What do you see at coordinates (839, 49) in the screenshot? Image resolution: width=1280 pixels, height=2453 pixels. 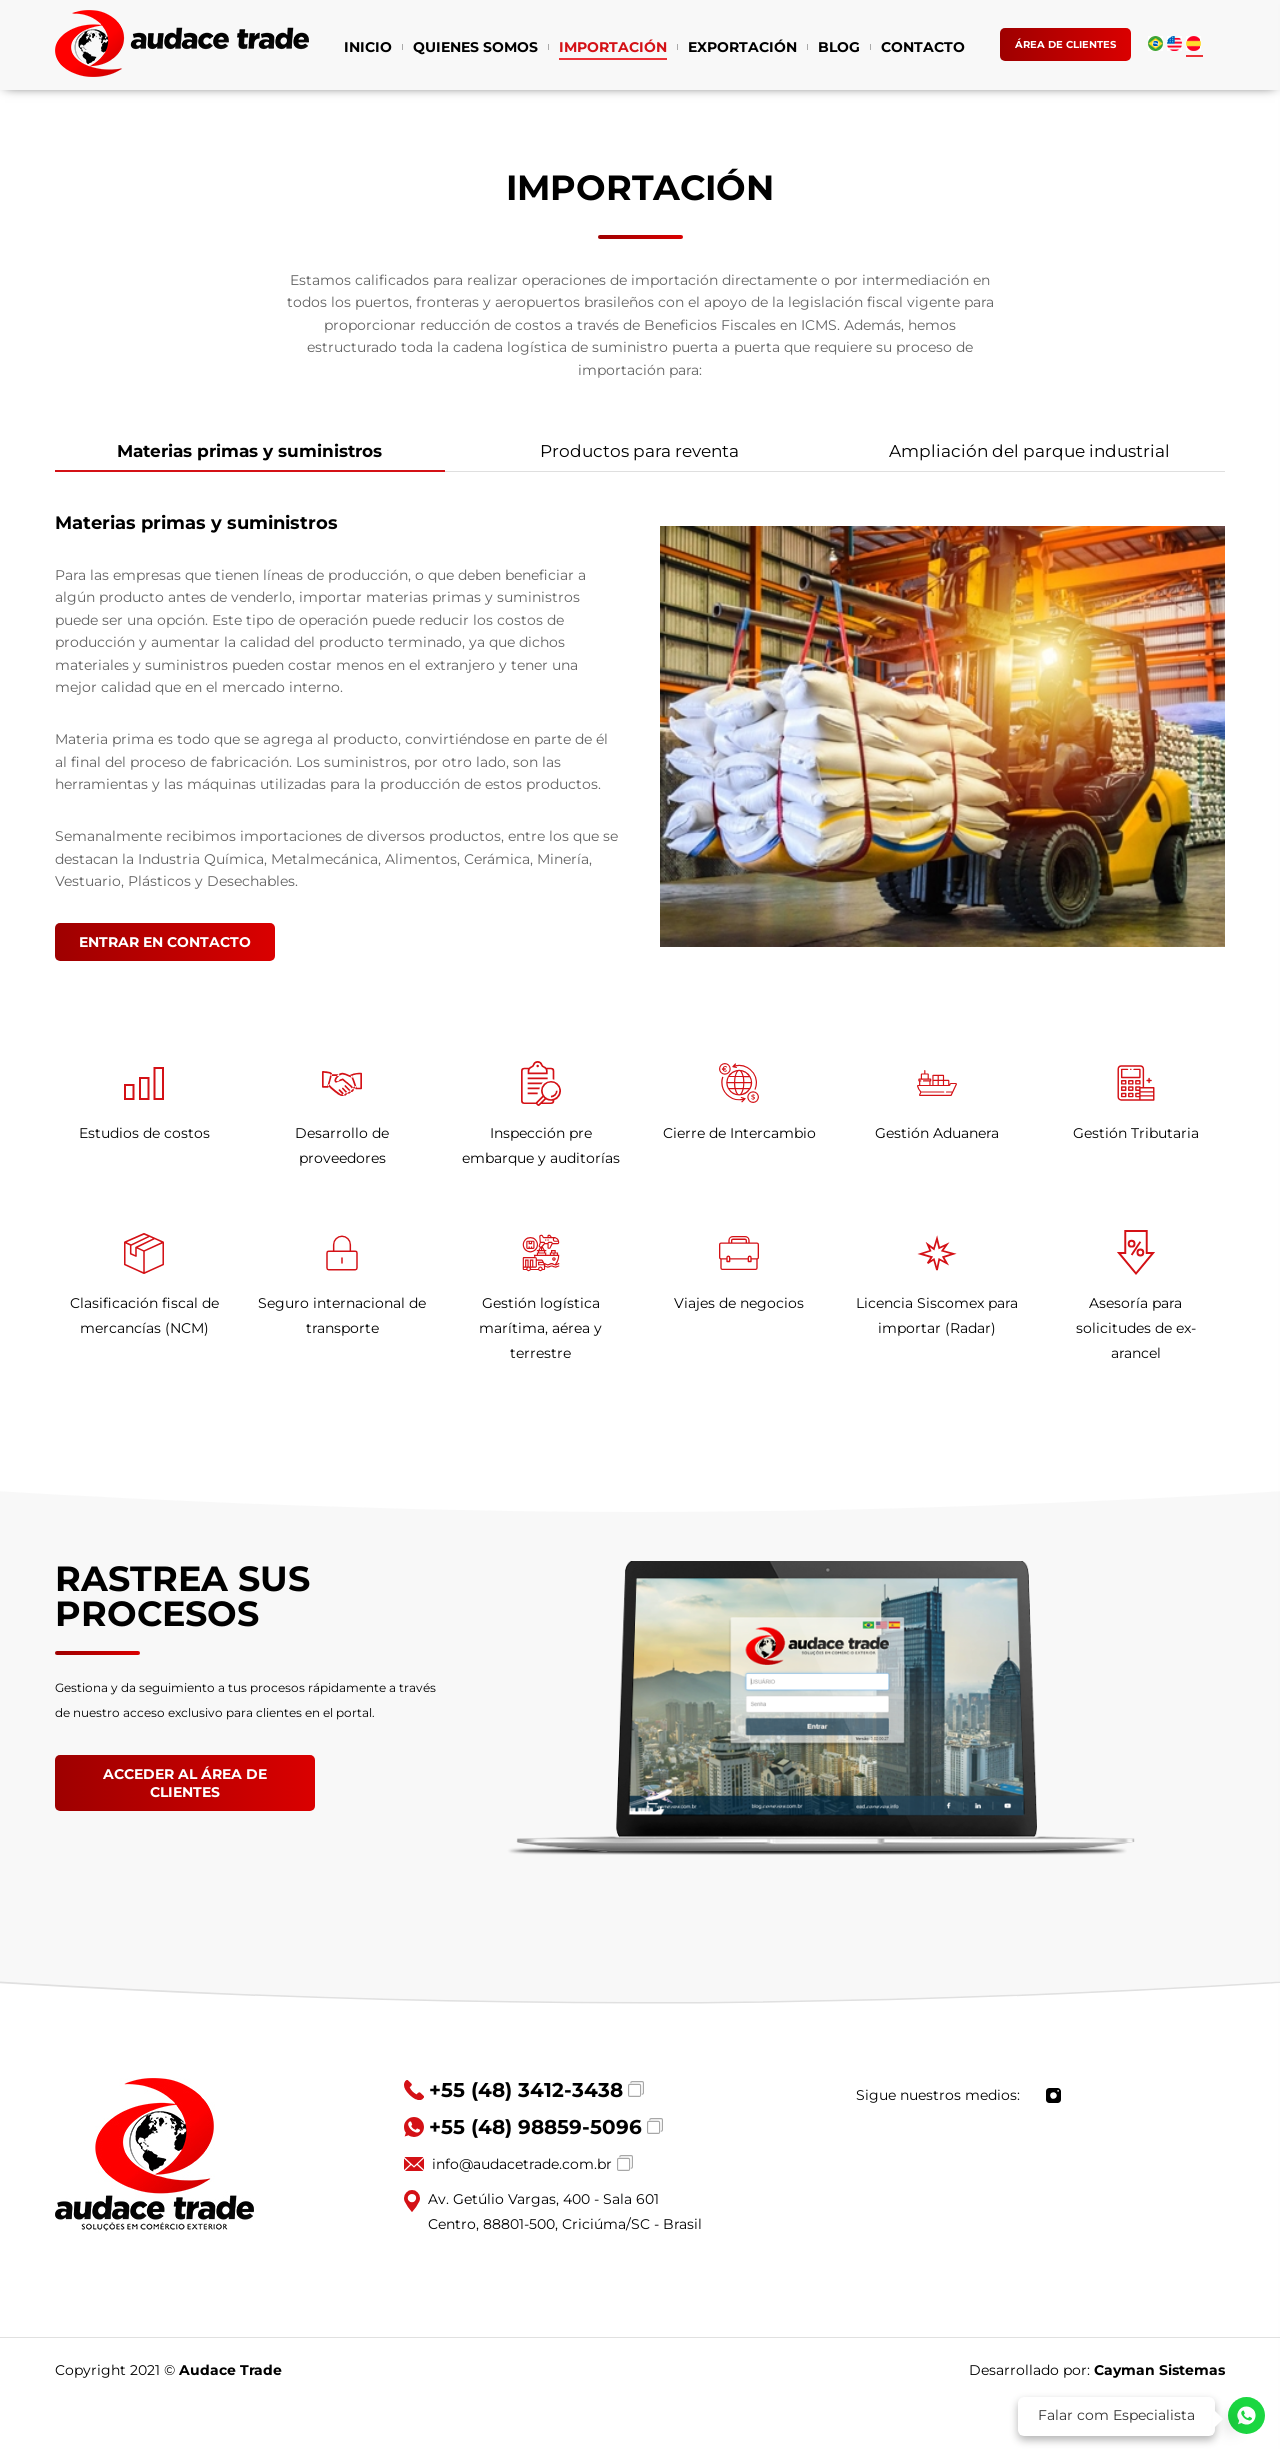 I see `BLOG` at bounding box center [839, 49].